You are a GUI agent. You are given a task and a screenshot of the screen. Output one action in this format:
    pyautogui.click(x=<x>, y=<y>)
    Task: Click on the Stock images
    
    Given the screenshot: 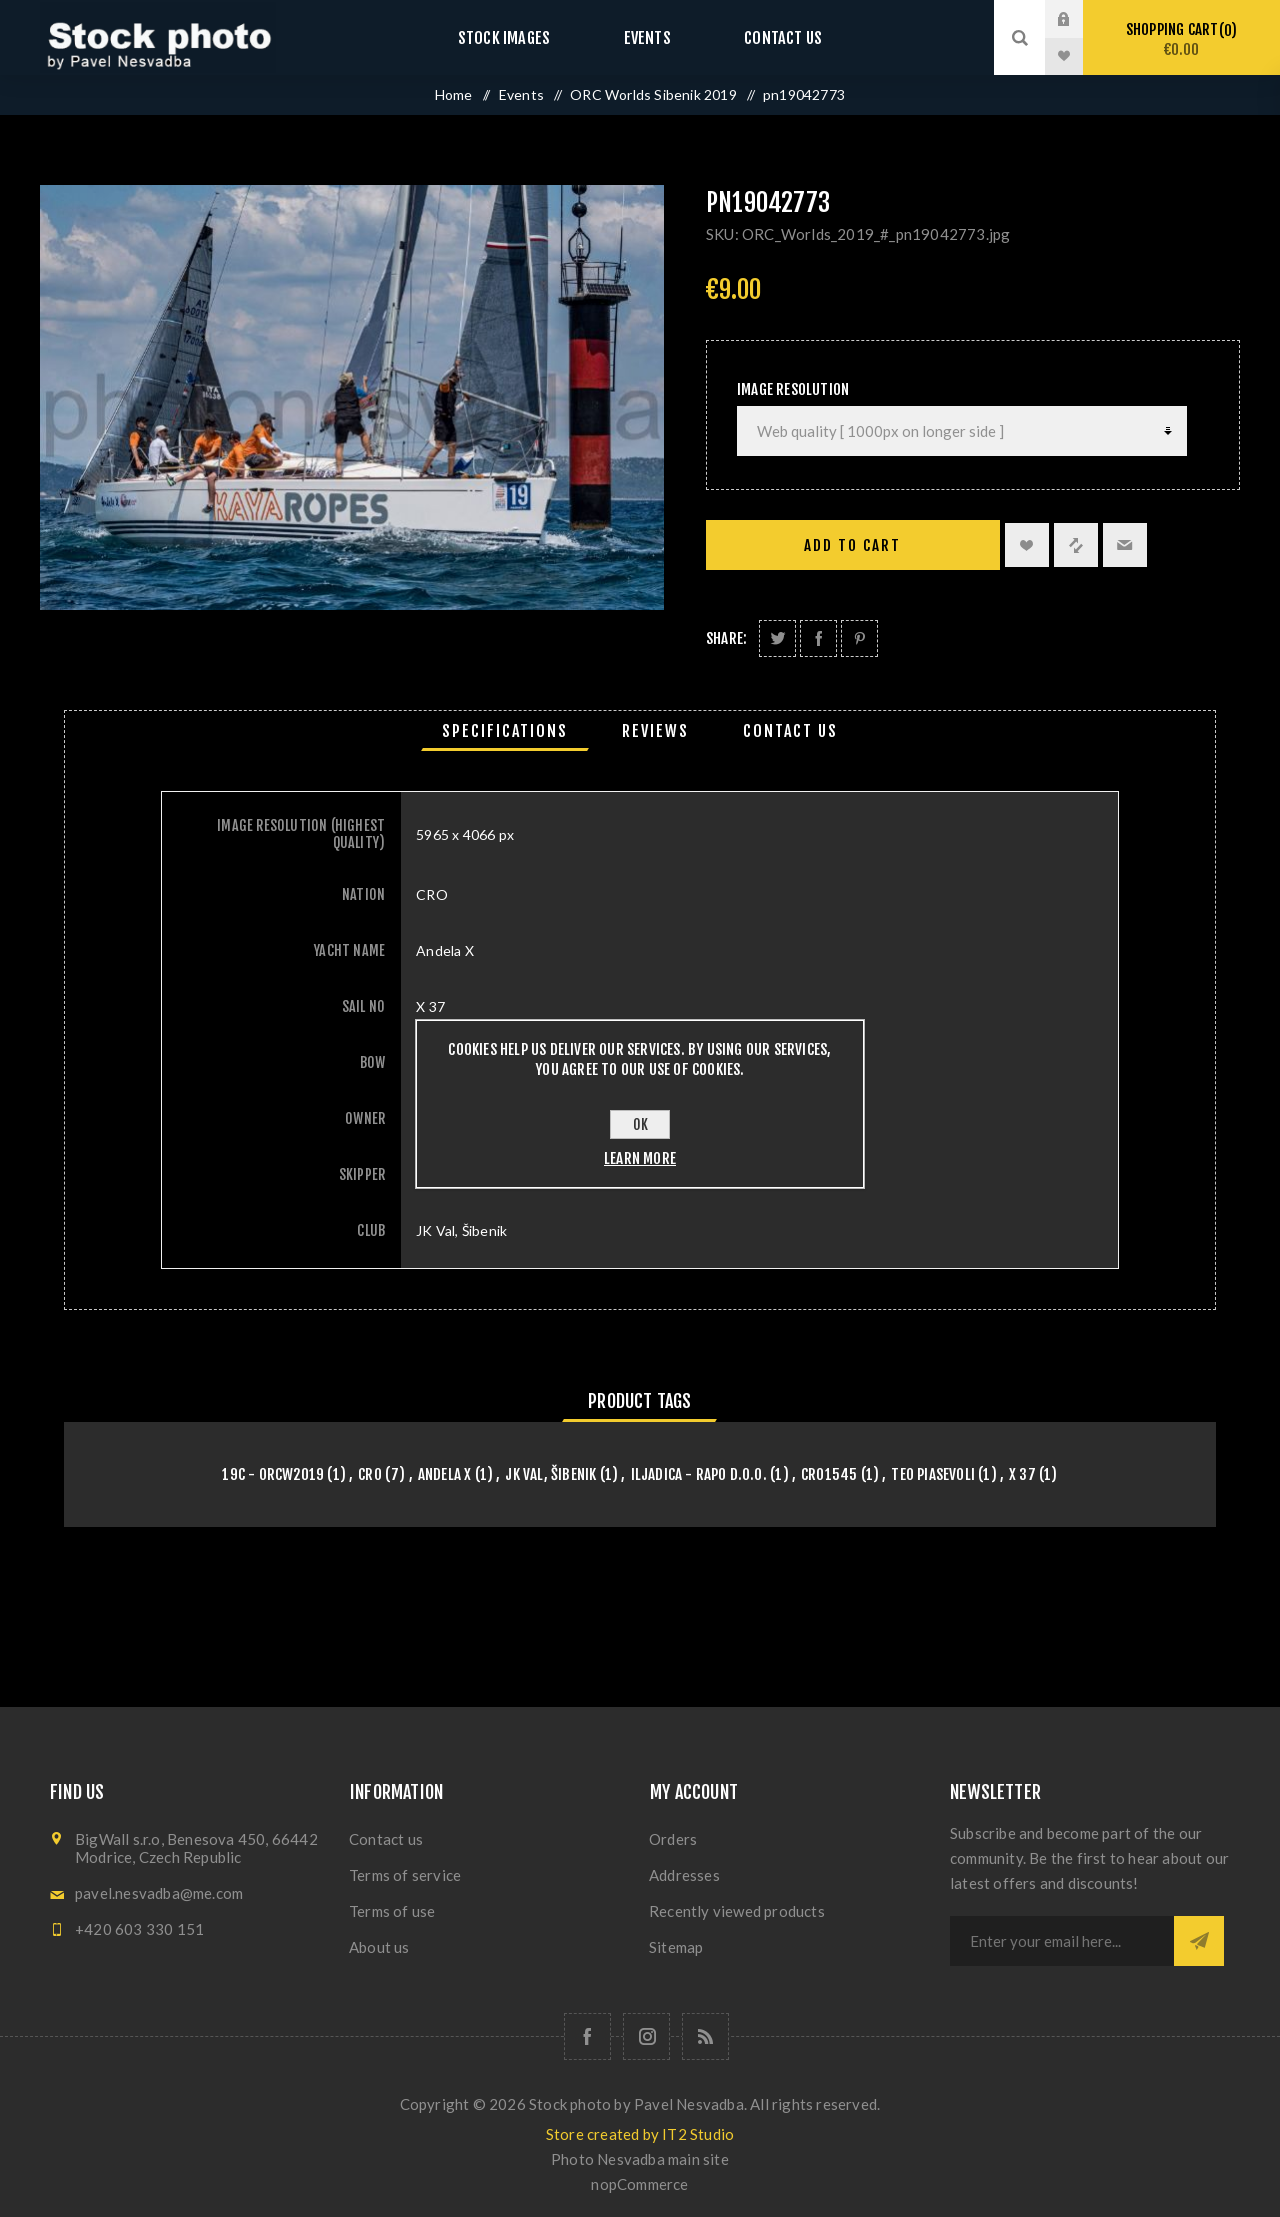 What is the action you would take?
    pyautogui.click(x=522, y=37)
    